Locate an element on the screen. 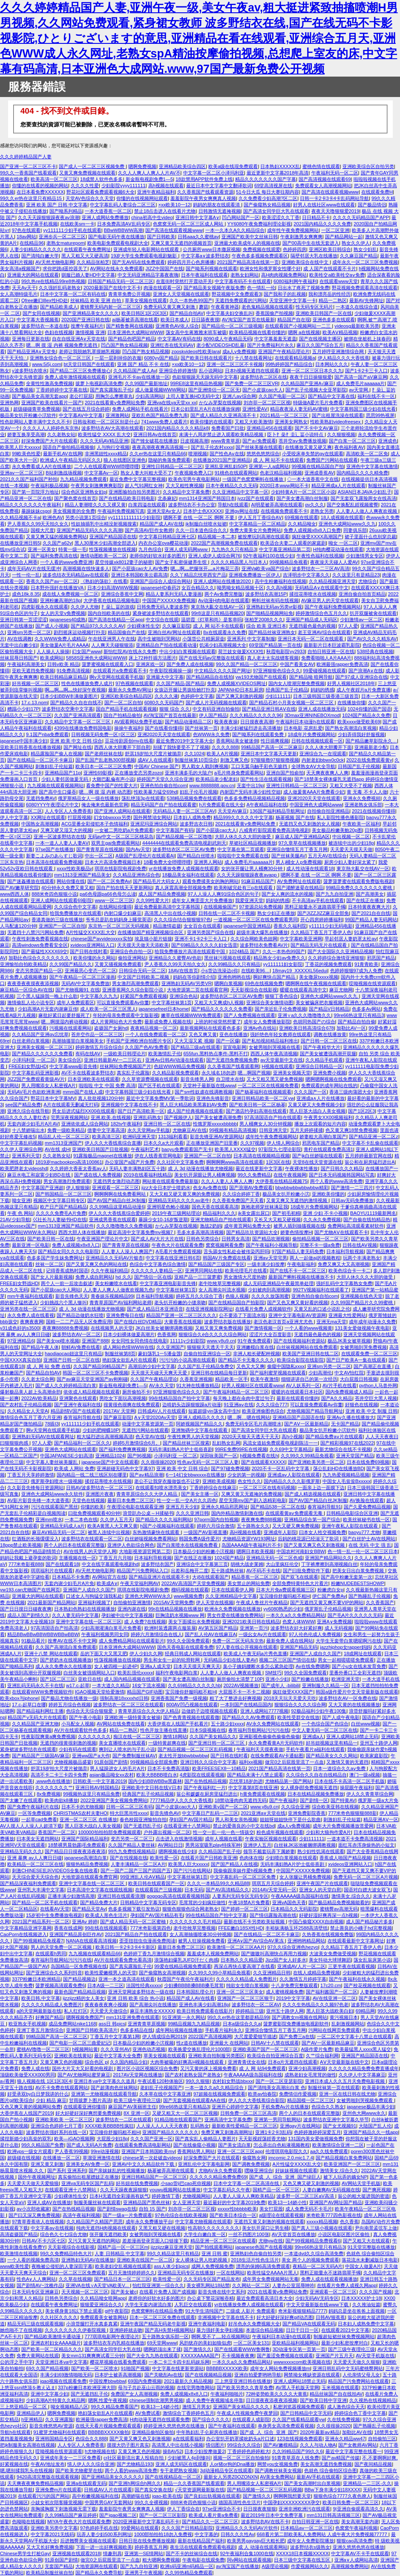  无码精品少妇在线人妻AV is located at coordinates (230, 1659).